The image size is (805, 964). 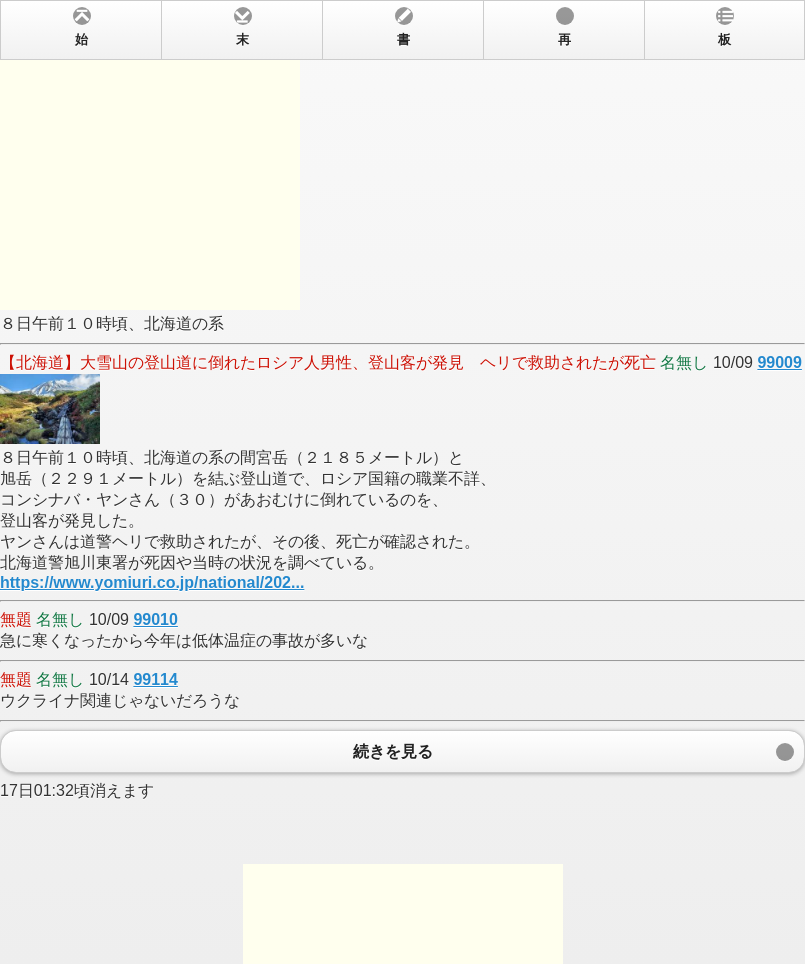 What do you see at coordinates (155, 619) in the screenshot?
I see `99010` at bounding box center [155, 619].